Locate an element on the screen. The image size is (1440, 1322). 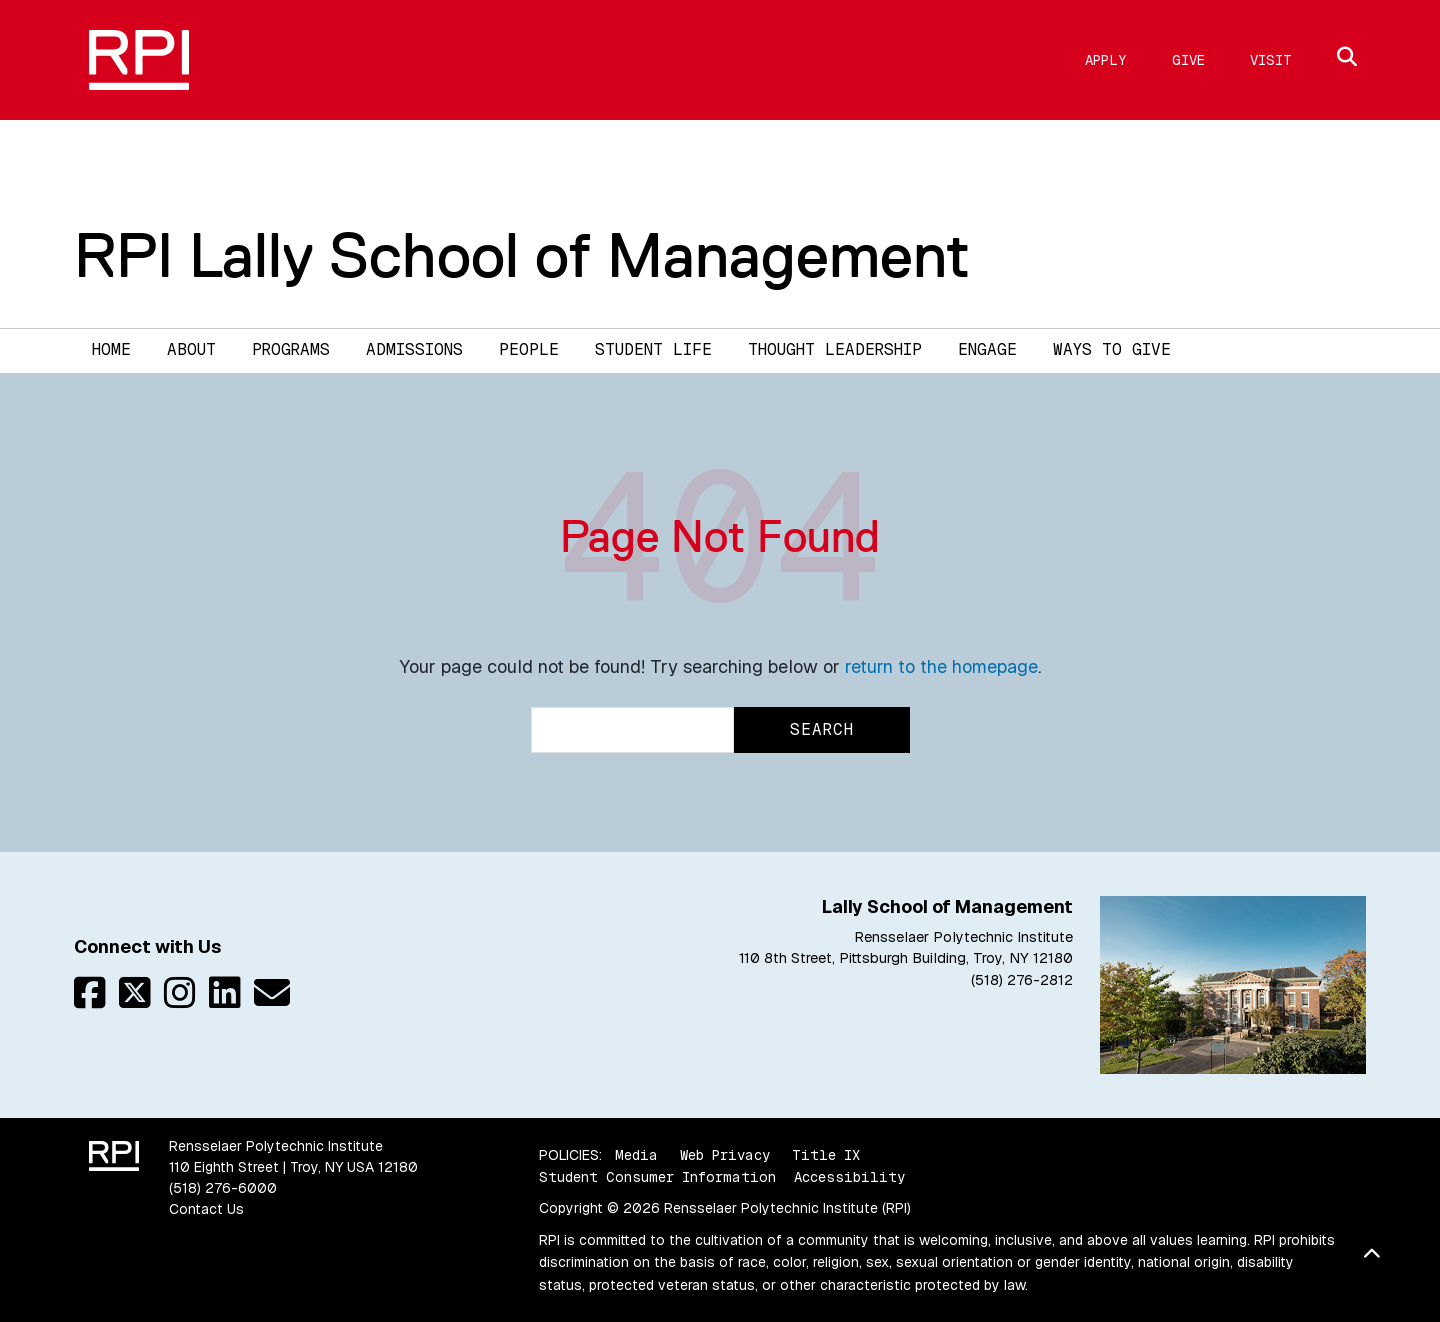
Ways to Give is located at coordinates (1112, 349).